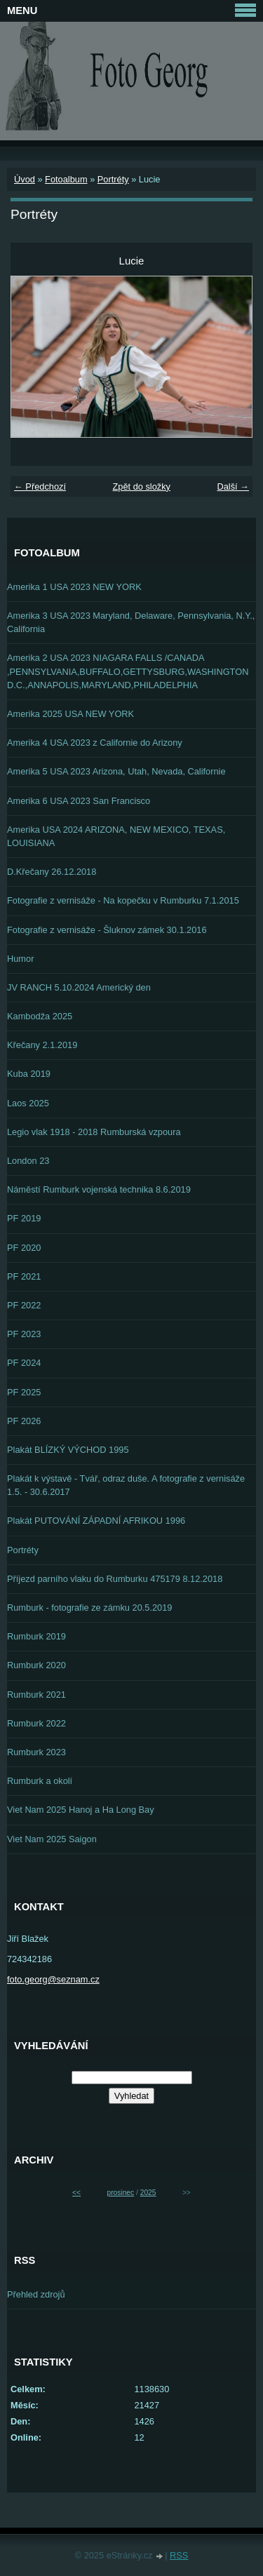 This screenshot has width=263, height=2576. I want to click on PF 2025, so click(24, 1392).